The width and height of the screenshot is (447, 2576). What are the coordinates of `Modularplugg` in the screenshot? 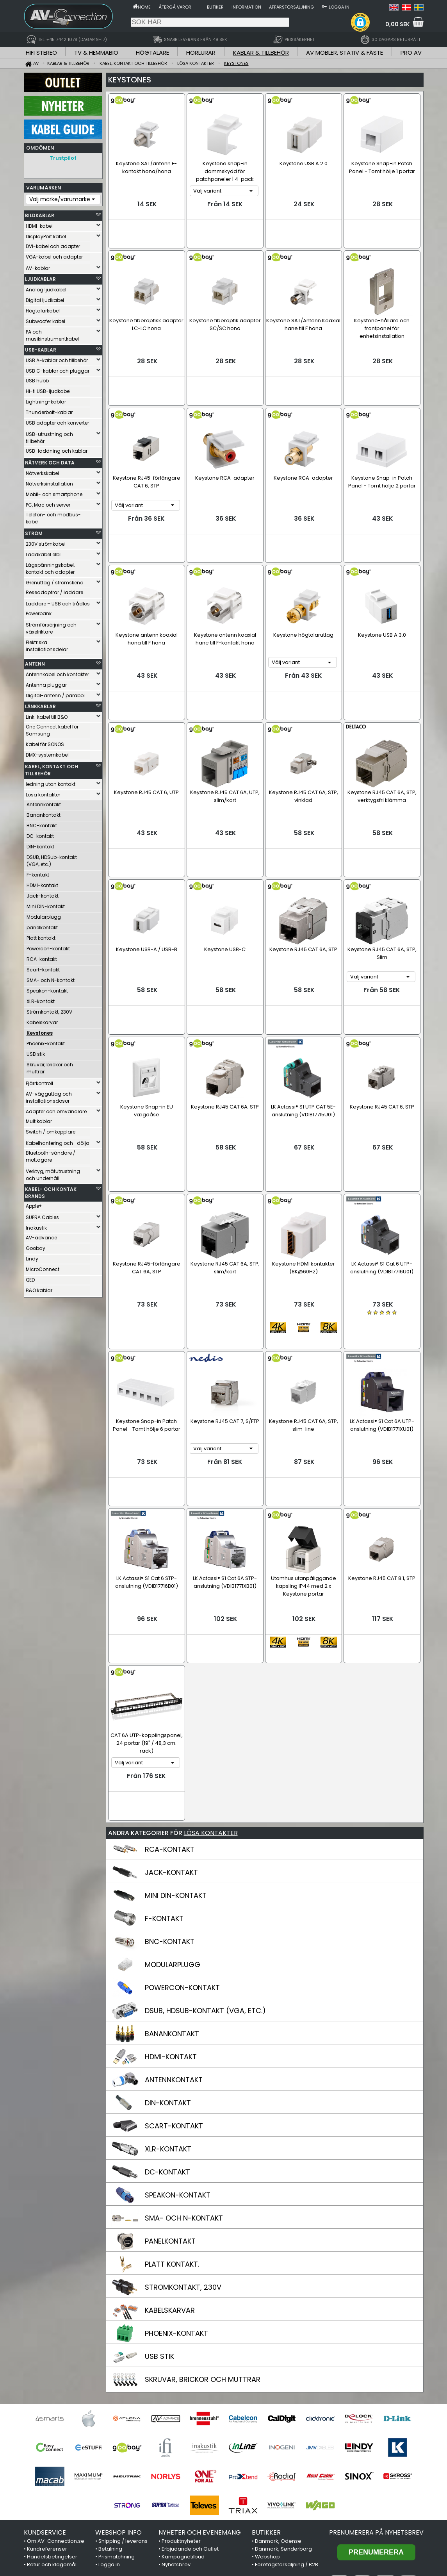 It's located at (44, 915).